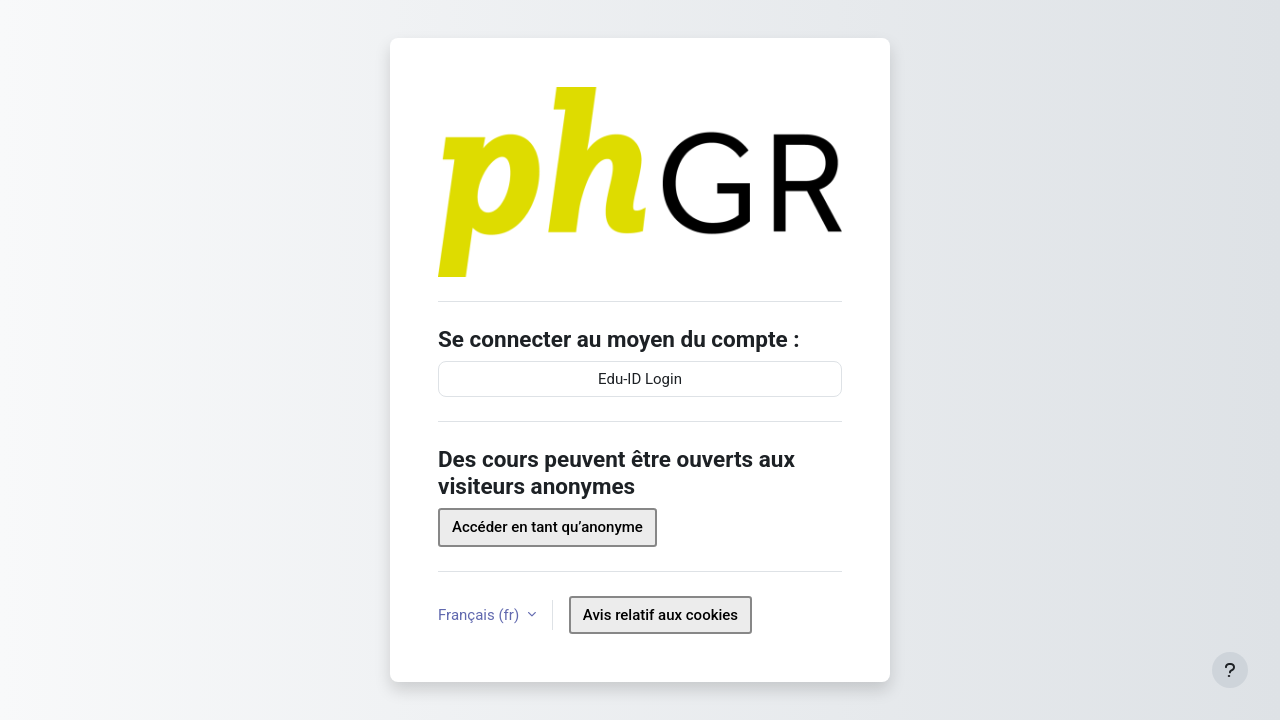 Image resolution: width=1280 pixels, height=720 pixels. I want to click on Avis relatif aux cookies, so click(660, 615).